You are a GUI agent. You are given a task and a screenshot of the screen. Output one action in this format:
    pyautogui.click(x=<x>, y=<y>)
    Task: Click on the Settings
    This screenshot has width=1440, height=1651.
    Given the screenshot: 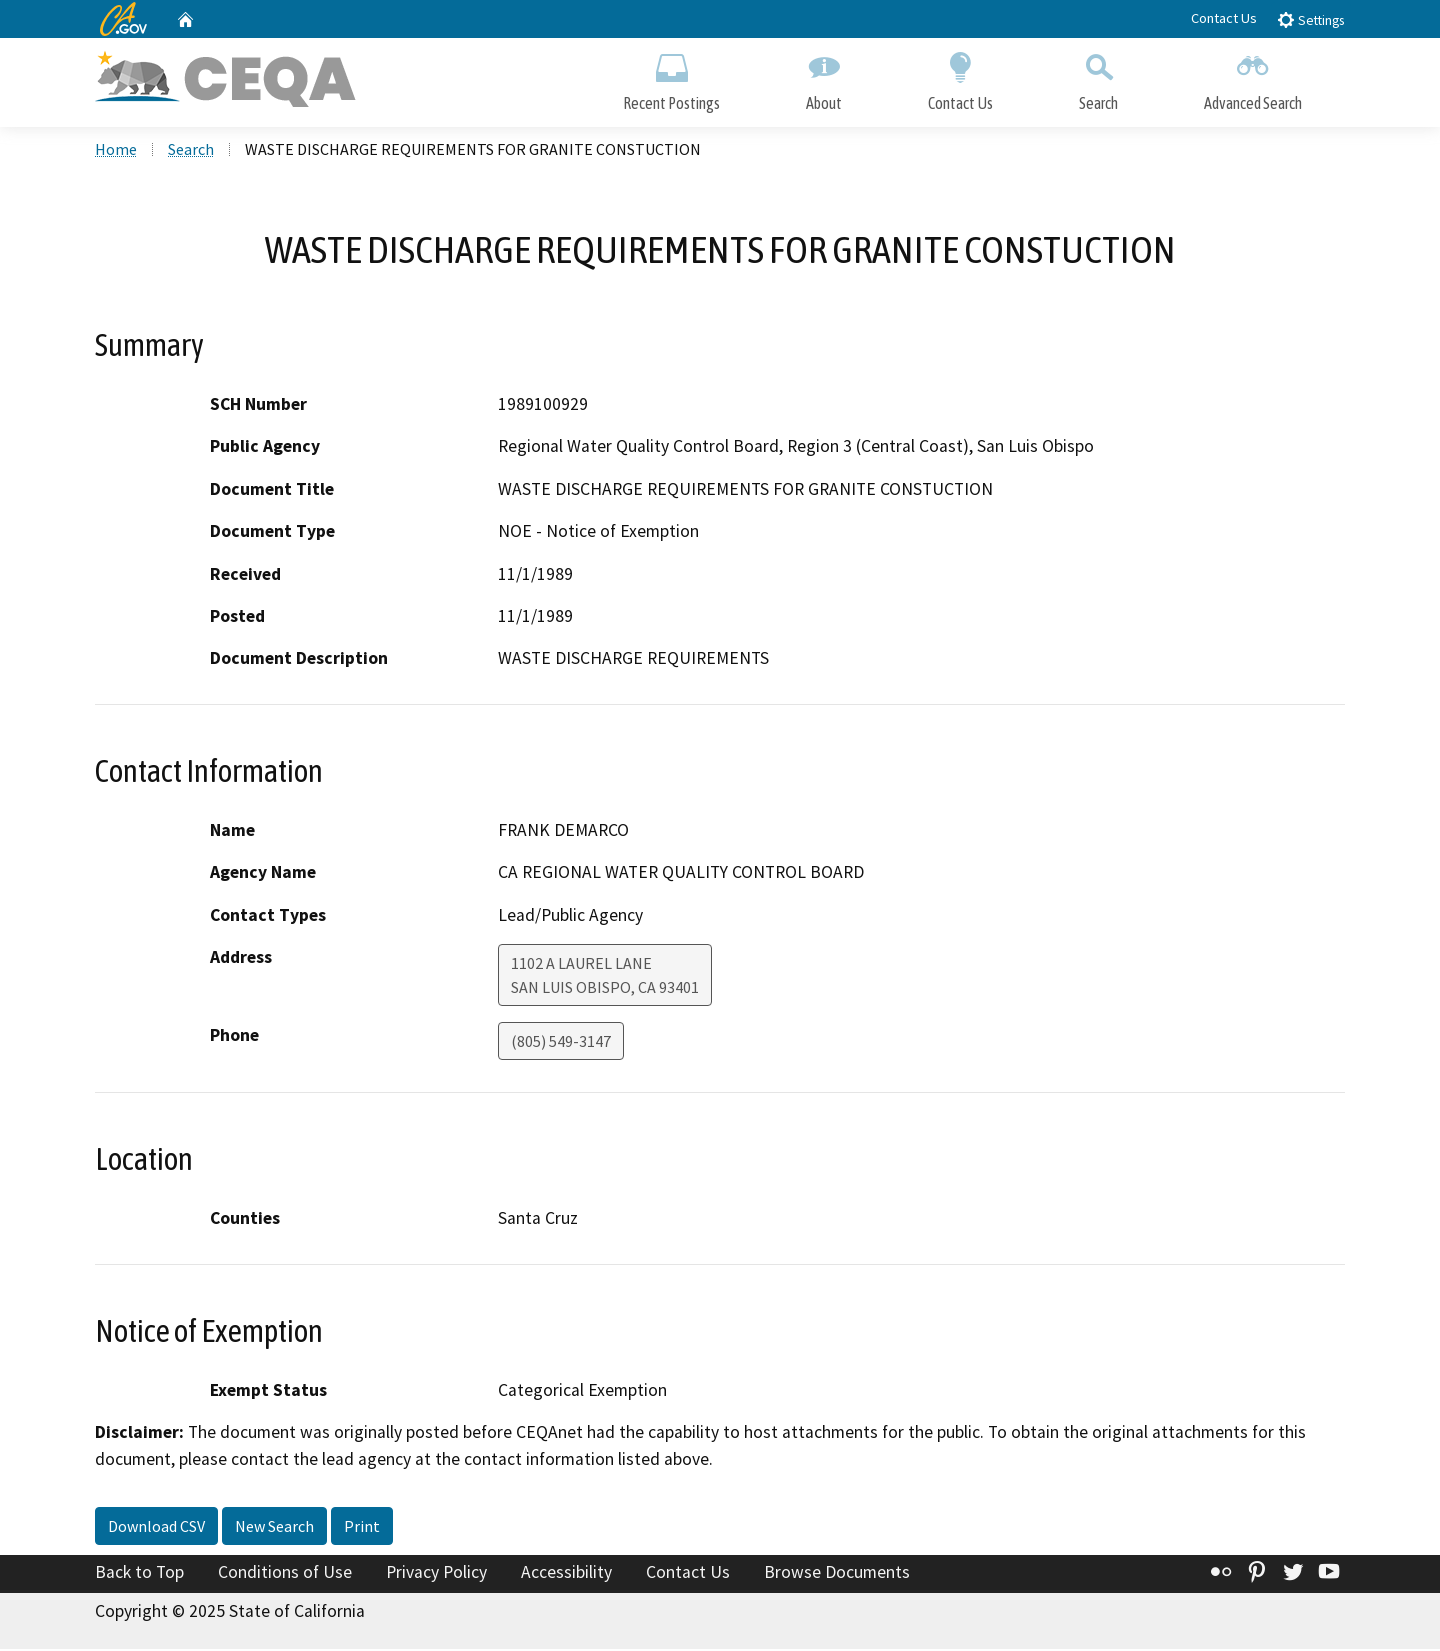 What is the action you would take?
    pyautogui.click(x=1310, y=19)
    